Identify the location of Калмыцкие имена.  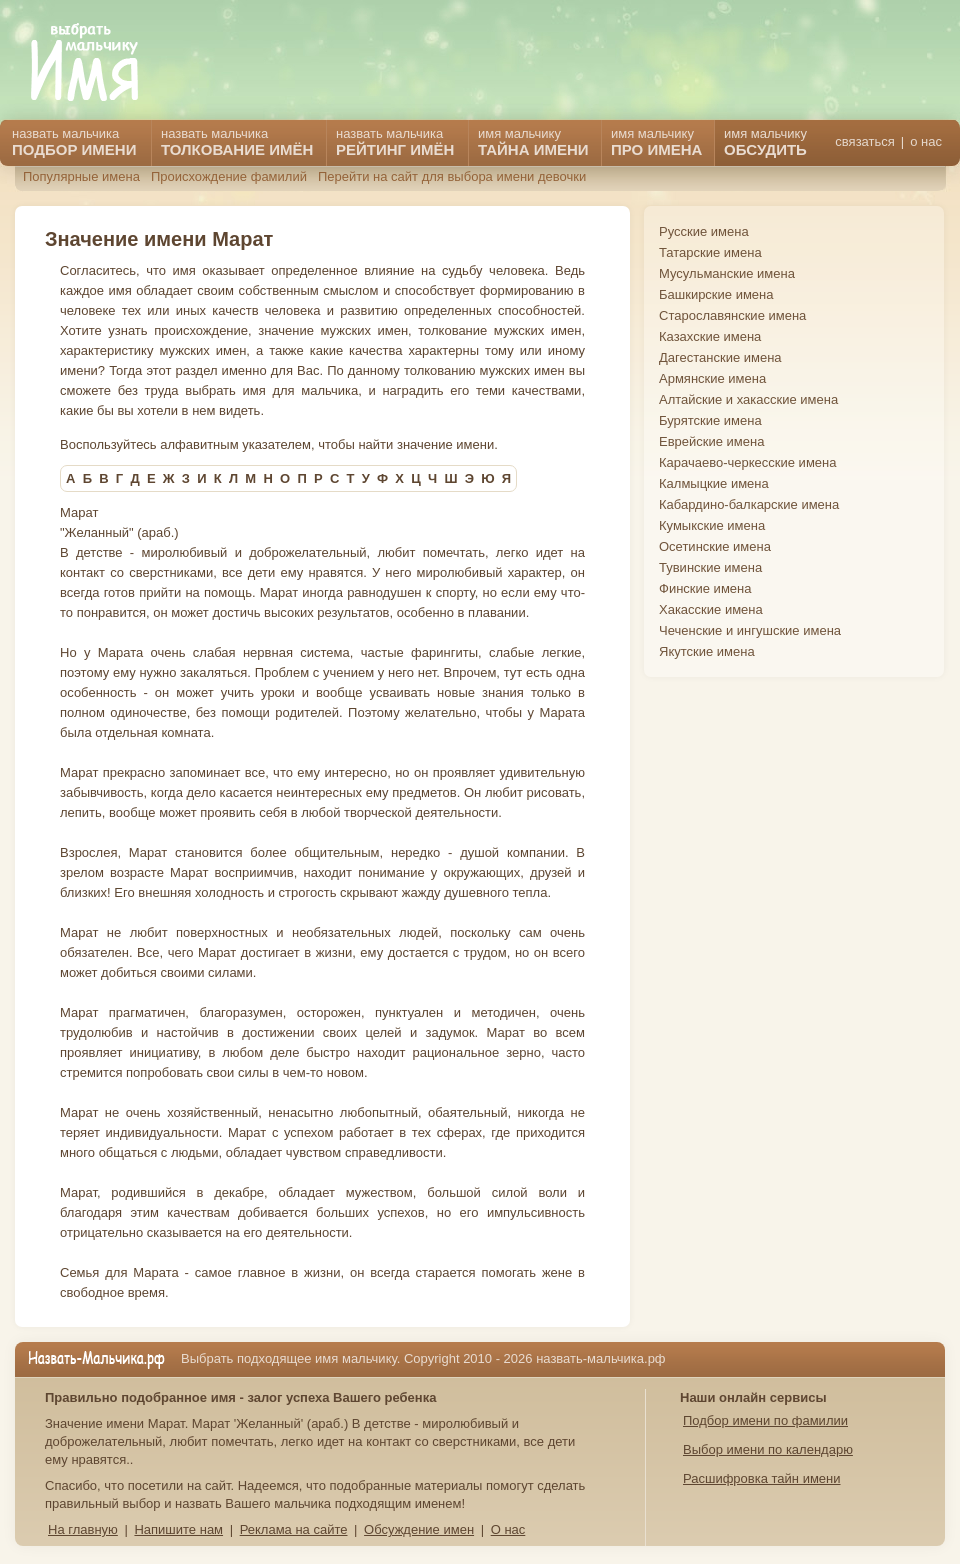
(714, 483).